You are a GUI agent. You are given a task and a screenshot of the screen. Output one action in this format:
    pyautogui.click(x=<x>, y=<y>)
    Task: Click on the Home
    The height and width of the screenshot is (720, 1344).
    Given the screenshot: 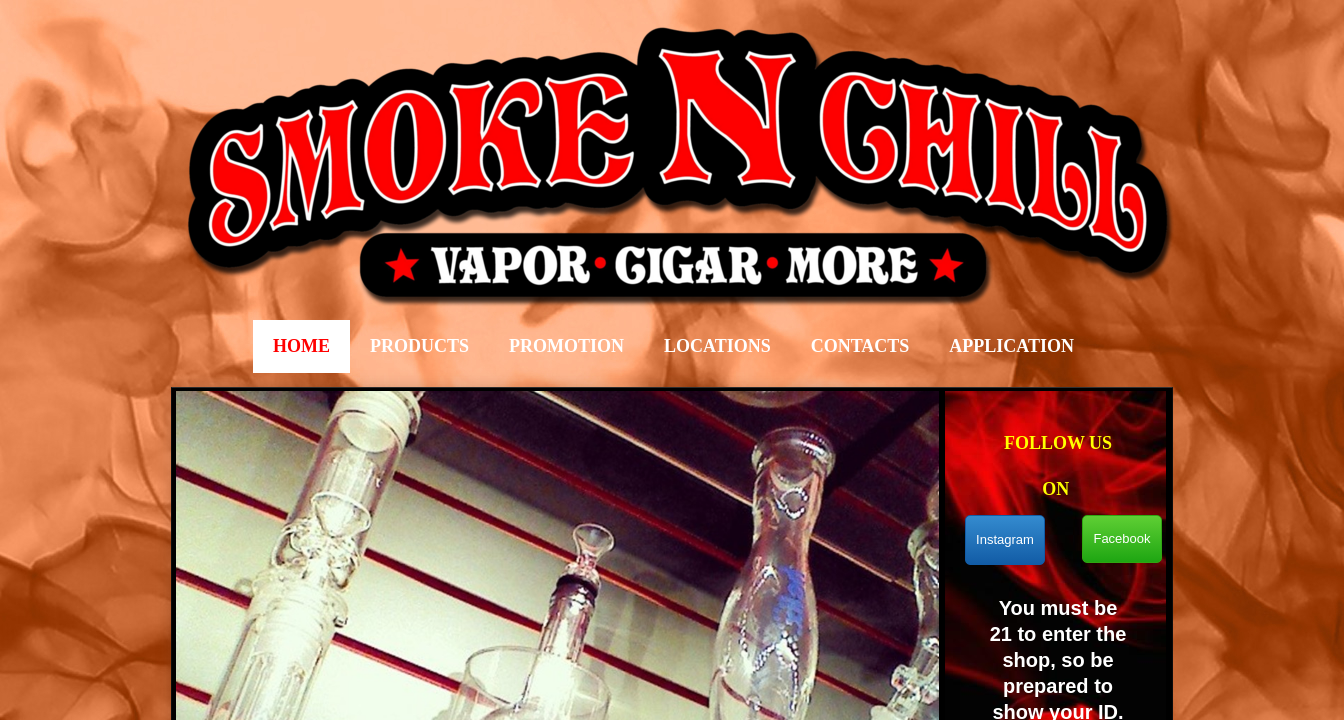 What is the action you would take?
    pyautogui.click(x=301, y=346)
    